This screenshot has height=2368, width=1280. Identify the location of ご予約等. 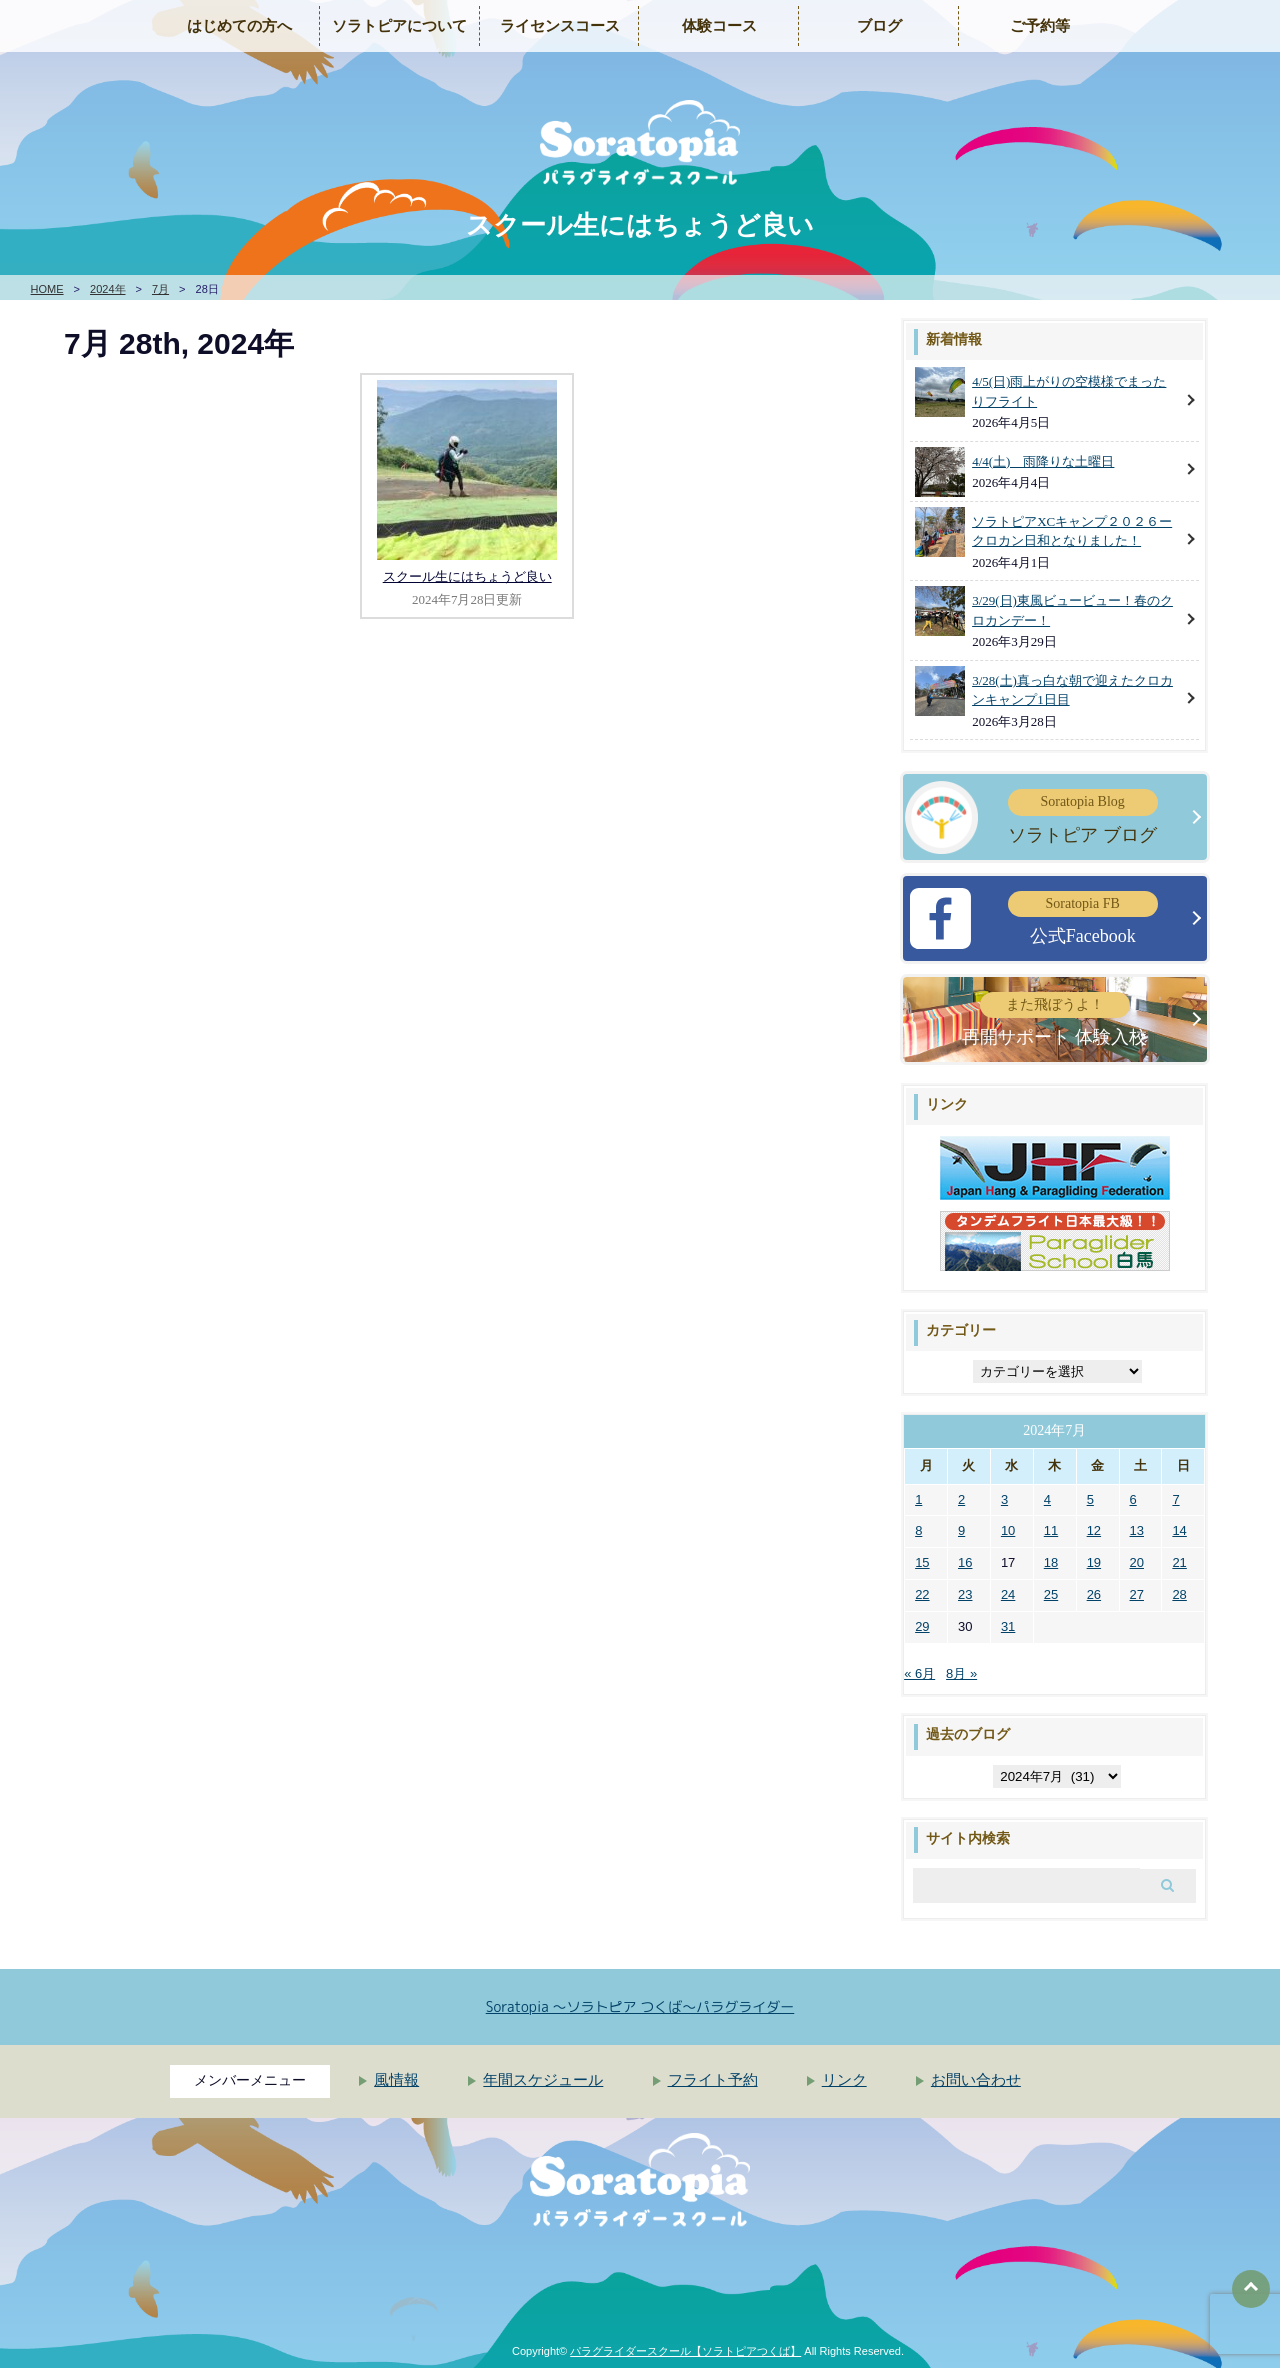
(1040, 26).